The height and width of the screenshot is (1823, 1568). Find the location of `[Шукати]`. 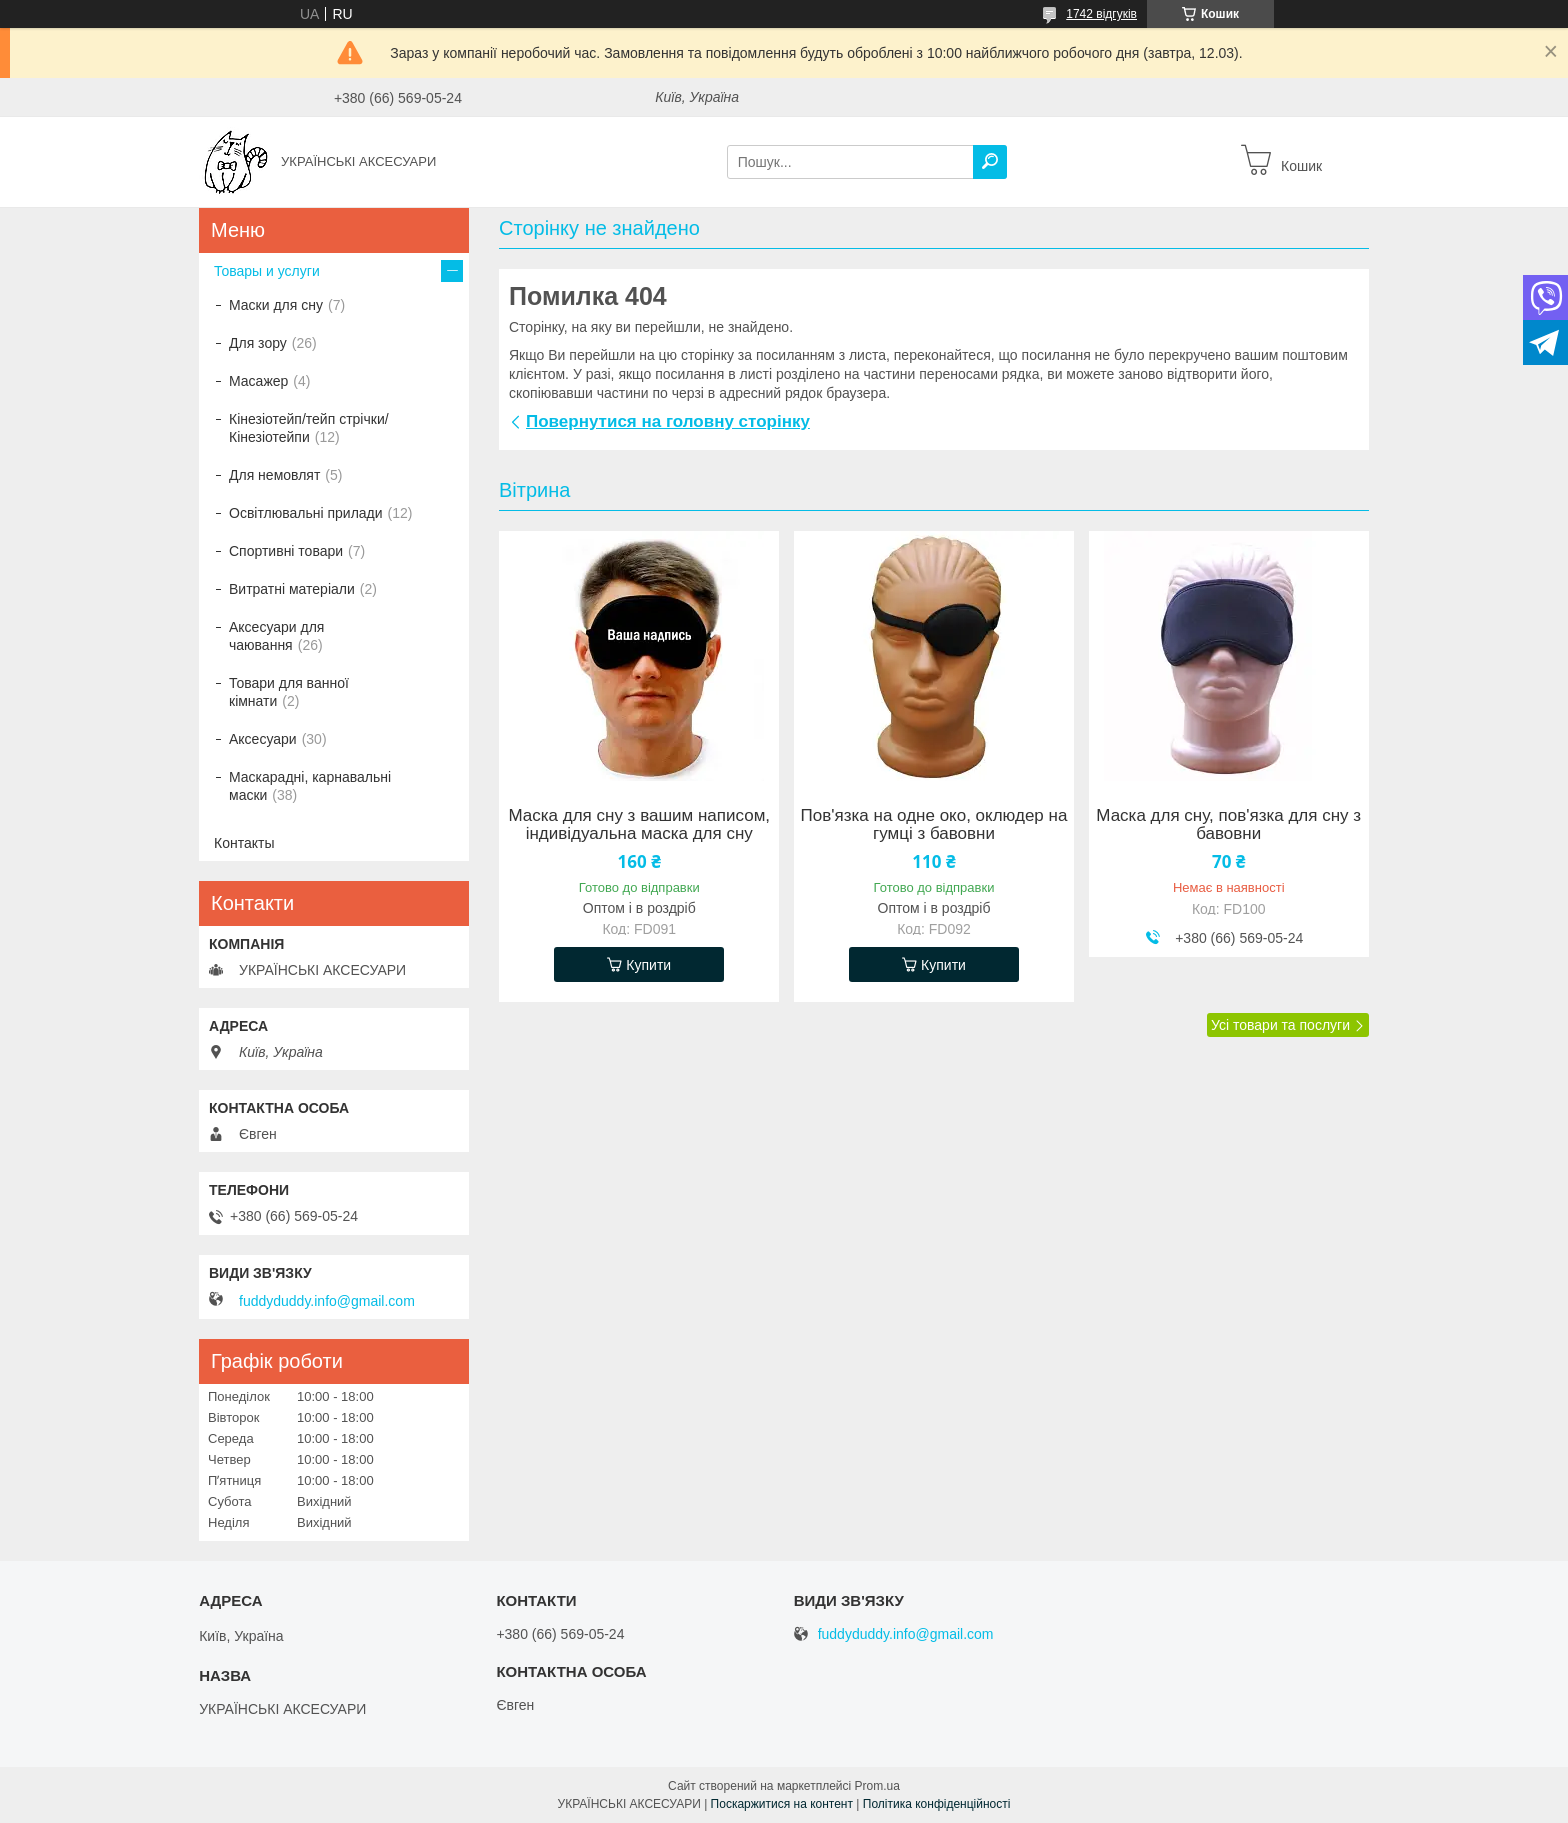

[Шукати] is located at coordinates (990, 162).